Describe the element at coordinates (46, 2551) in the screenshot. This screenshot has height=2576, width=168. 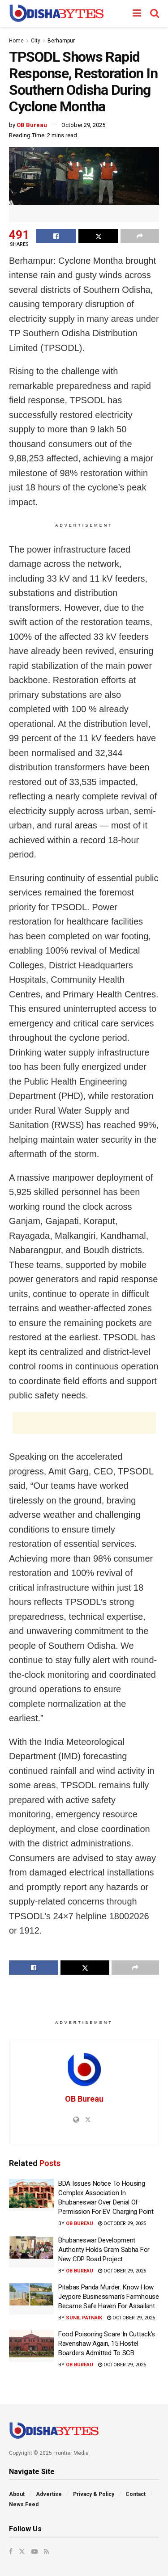
I see `[Find us on RSS]` at that location.